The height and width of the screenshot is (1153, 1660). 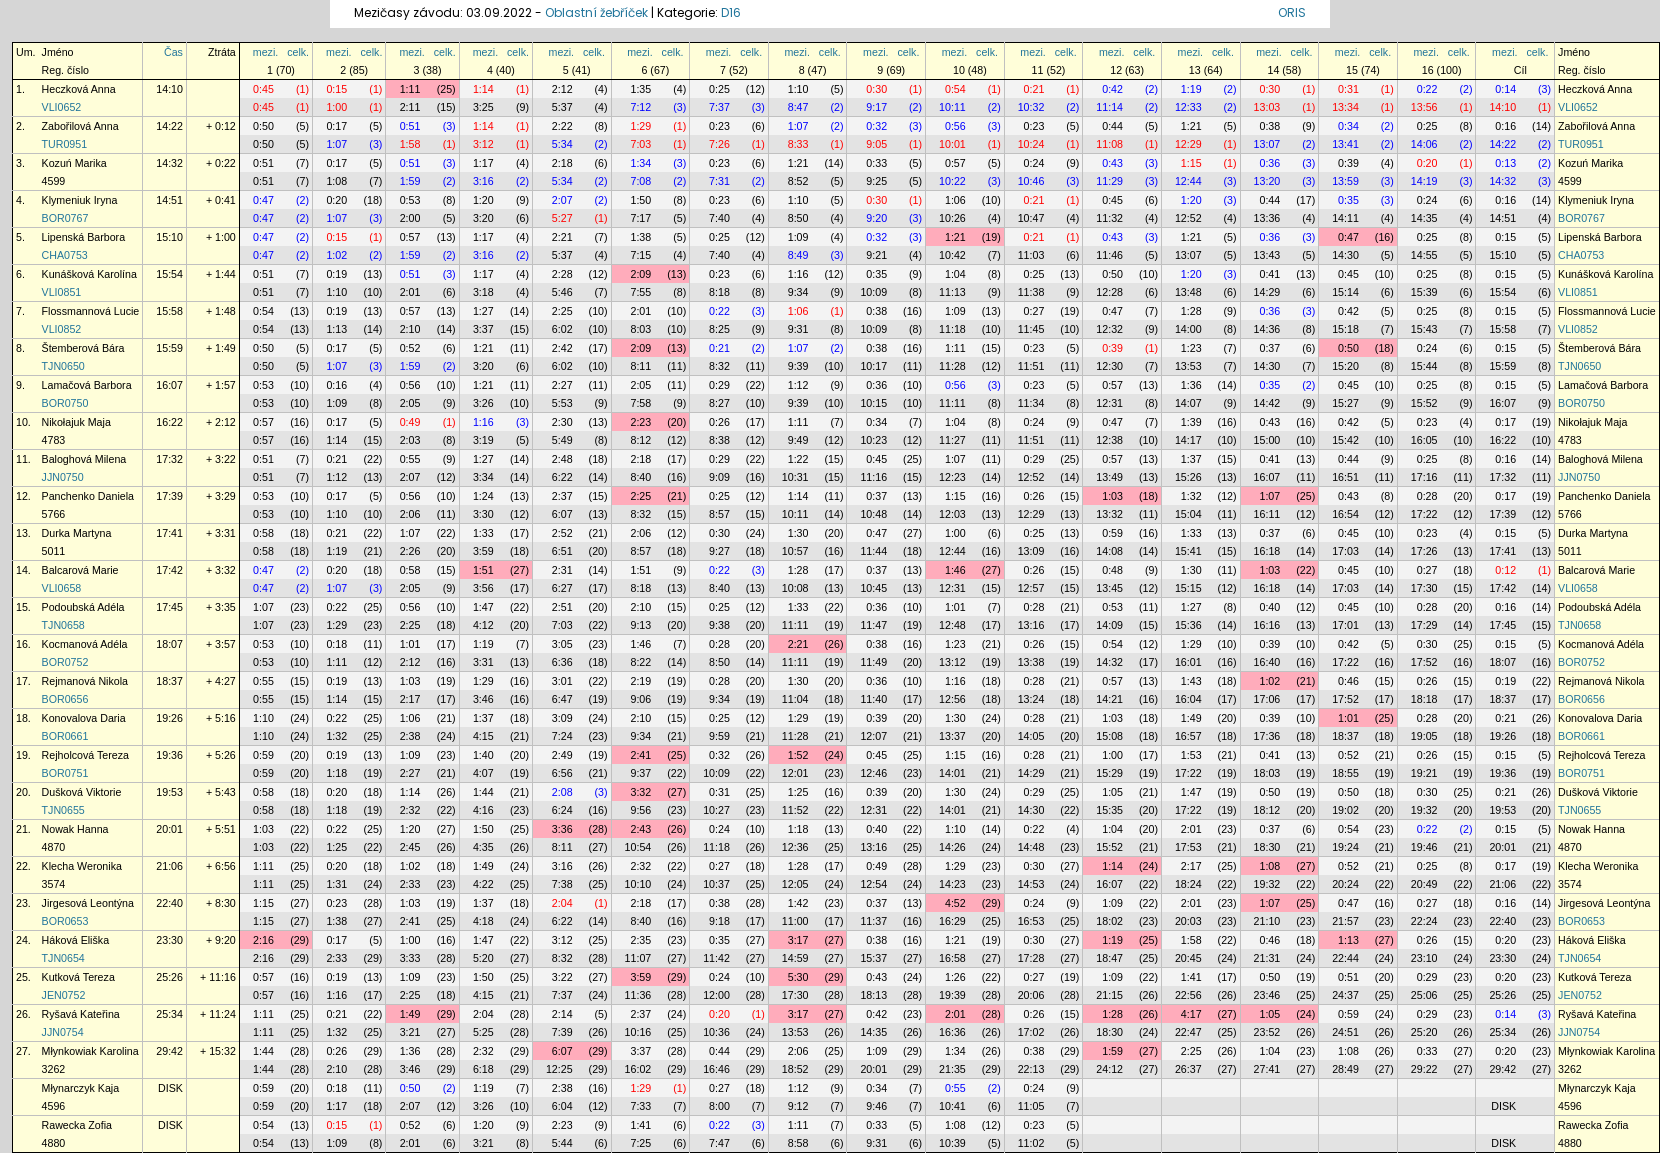 I want to click on 2:31, so click(x=562, y=570).